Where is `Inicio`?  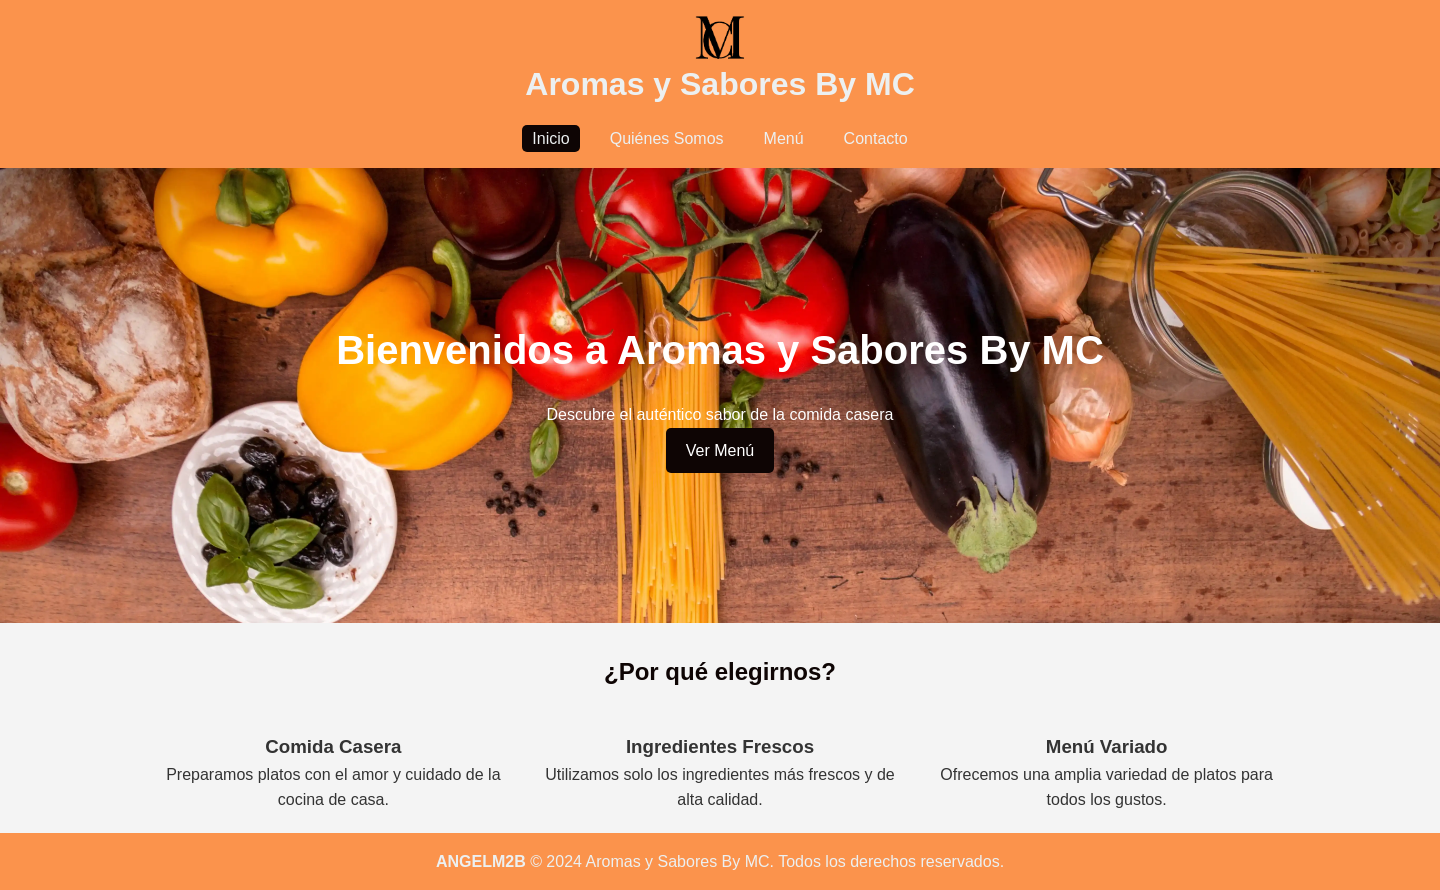
Inicio is located at coordinates (550, 138).